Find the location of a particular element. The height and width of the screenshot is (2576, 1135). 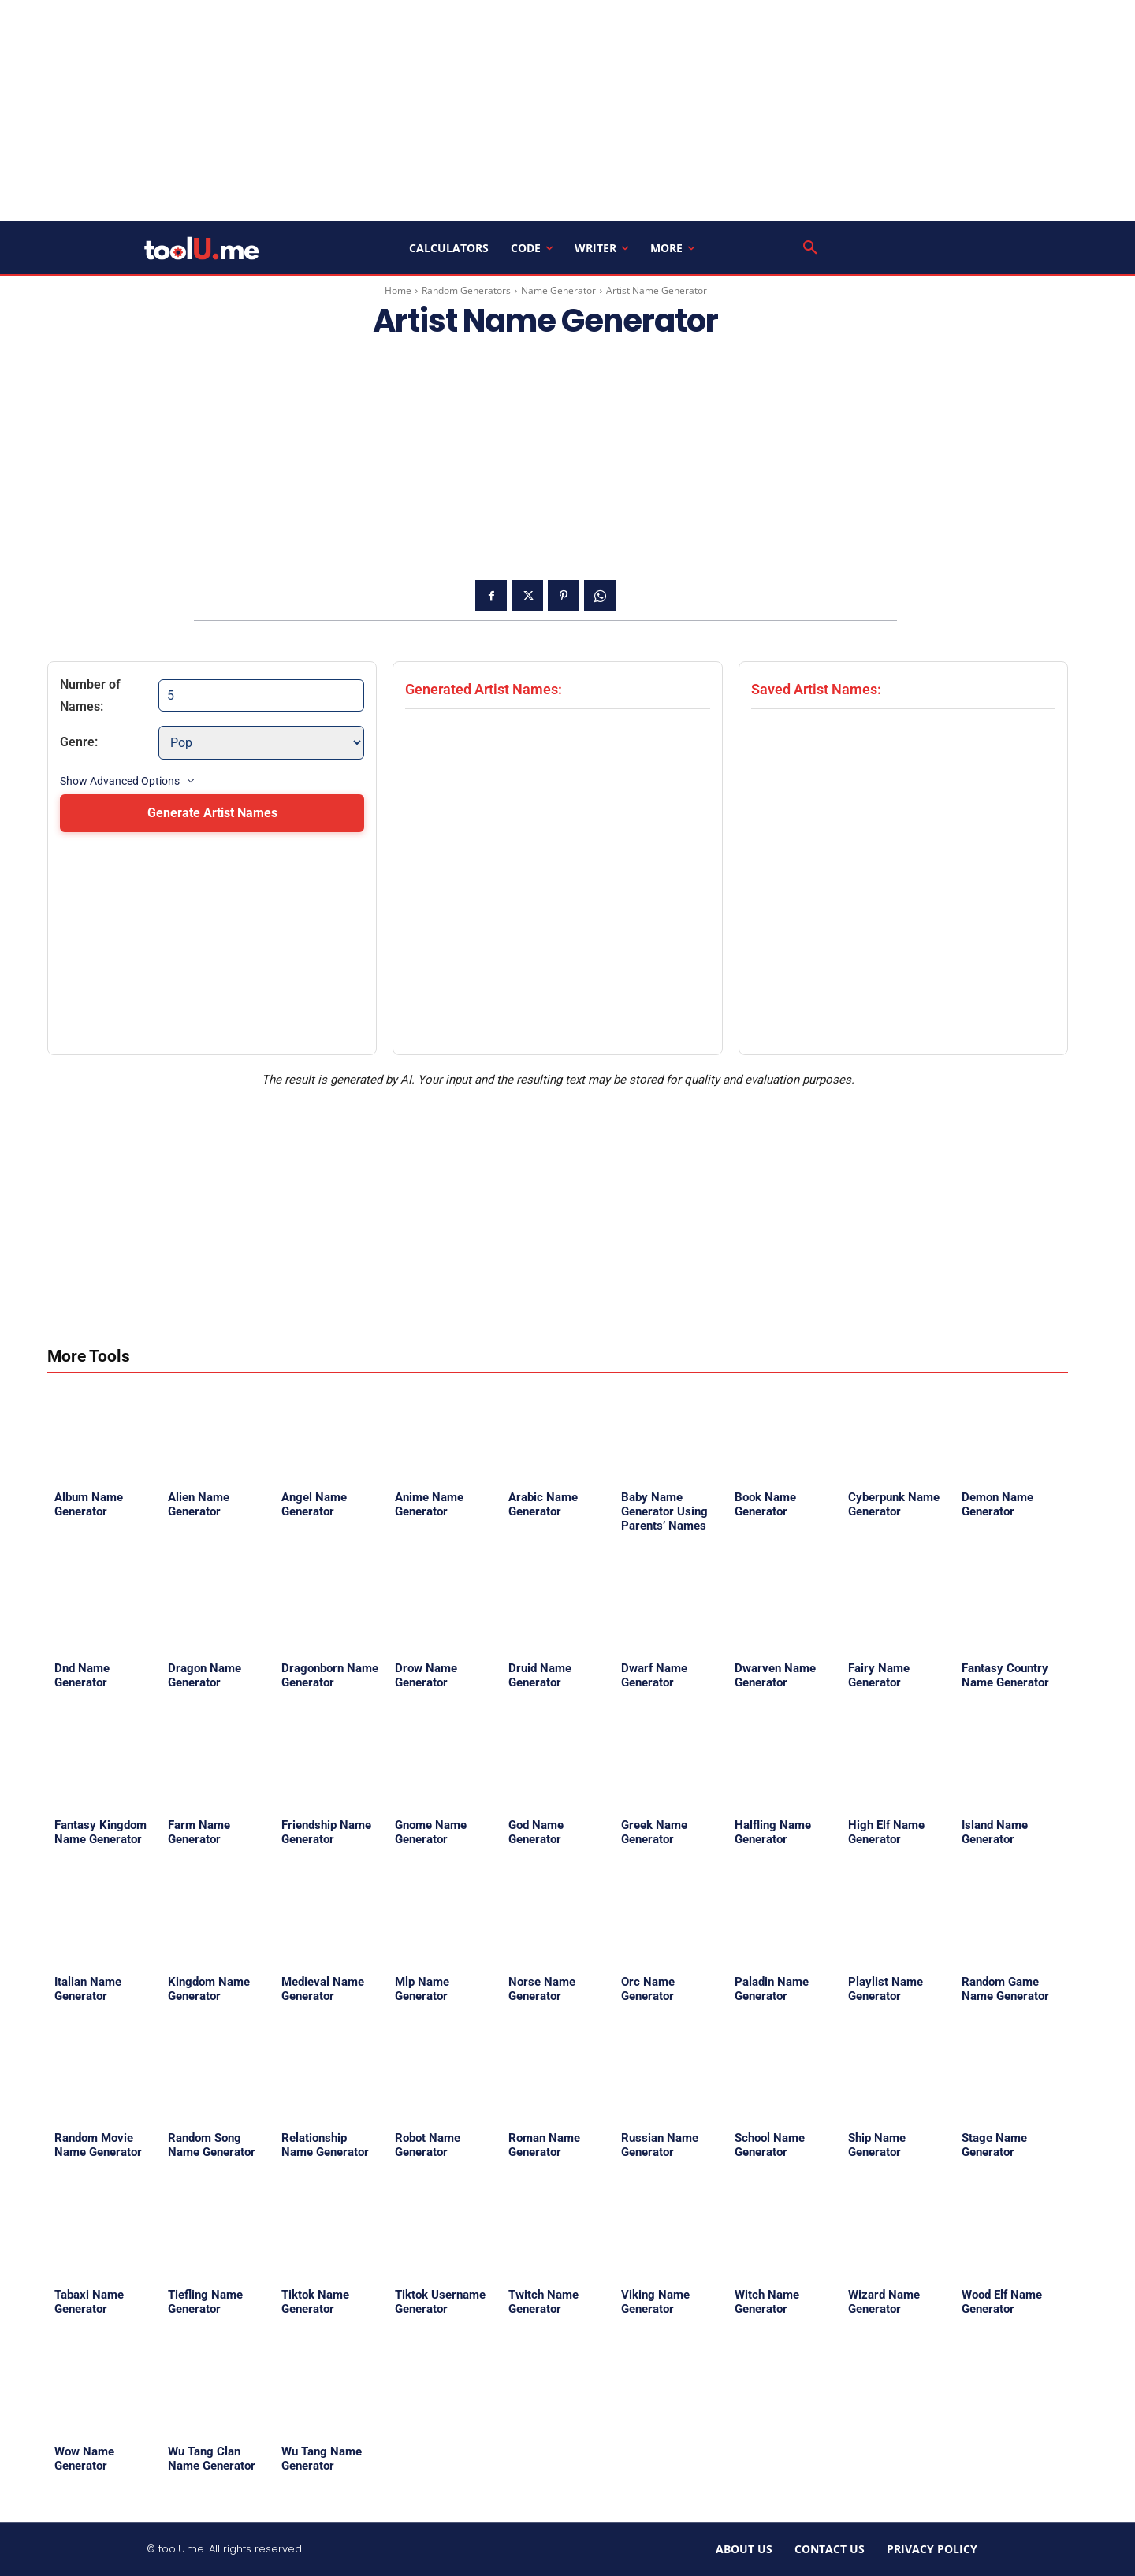

Random Generators is located at coordinates (466, 290).